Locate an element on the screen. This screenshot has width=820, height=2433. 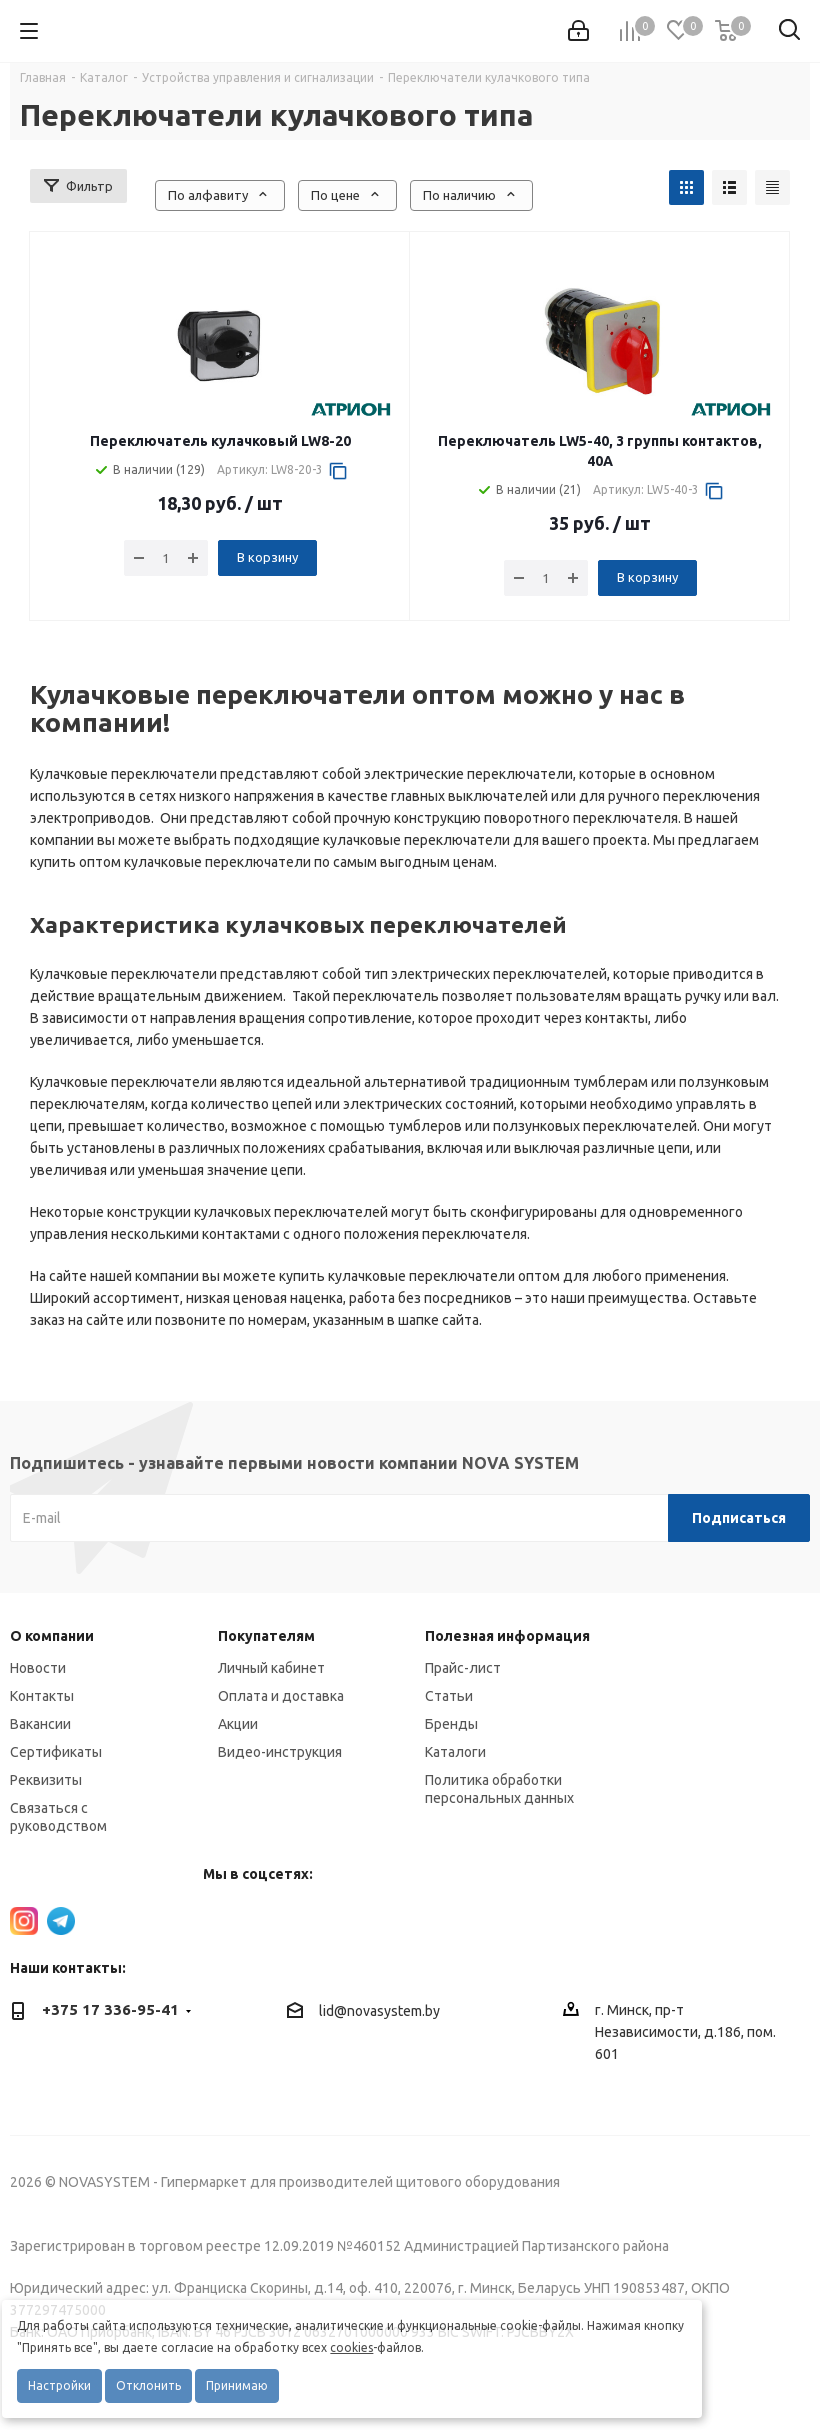
cookies is located at coordinates (351, 2347).